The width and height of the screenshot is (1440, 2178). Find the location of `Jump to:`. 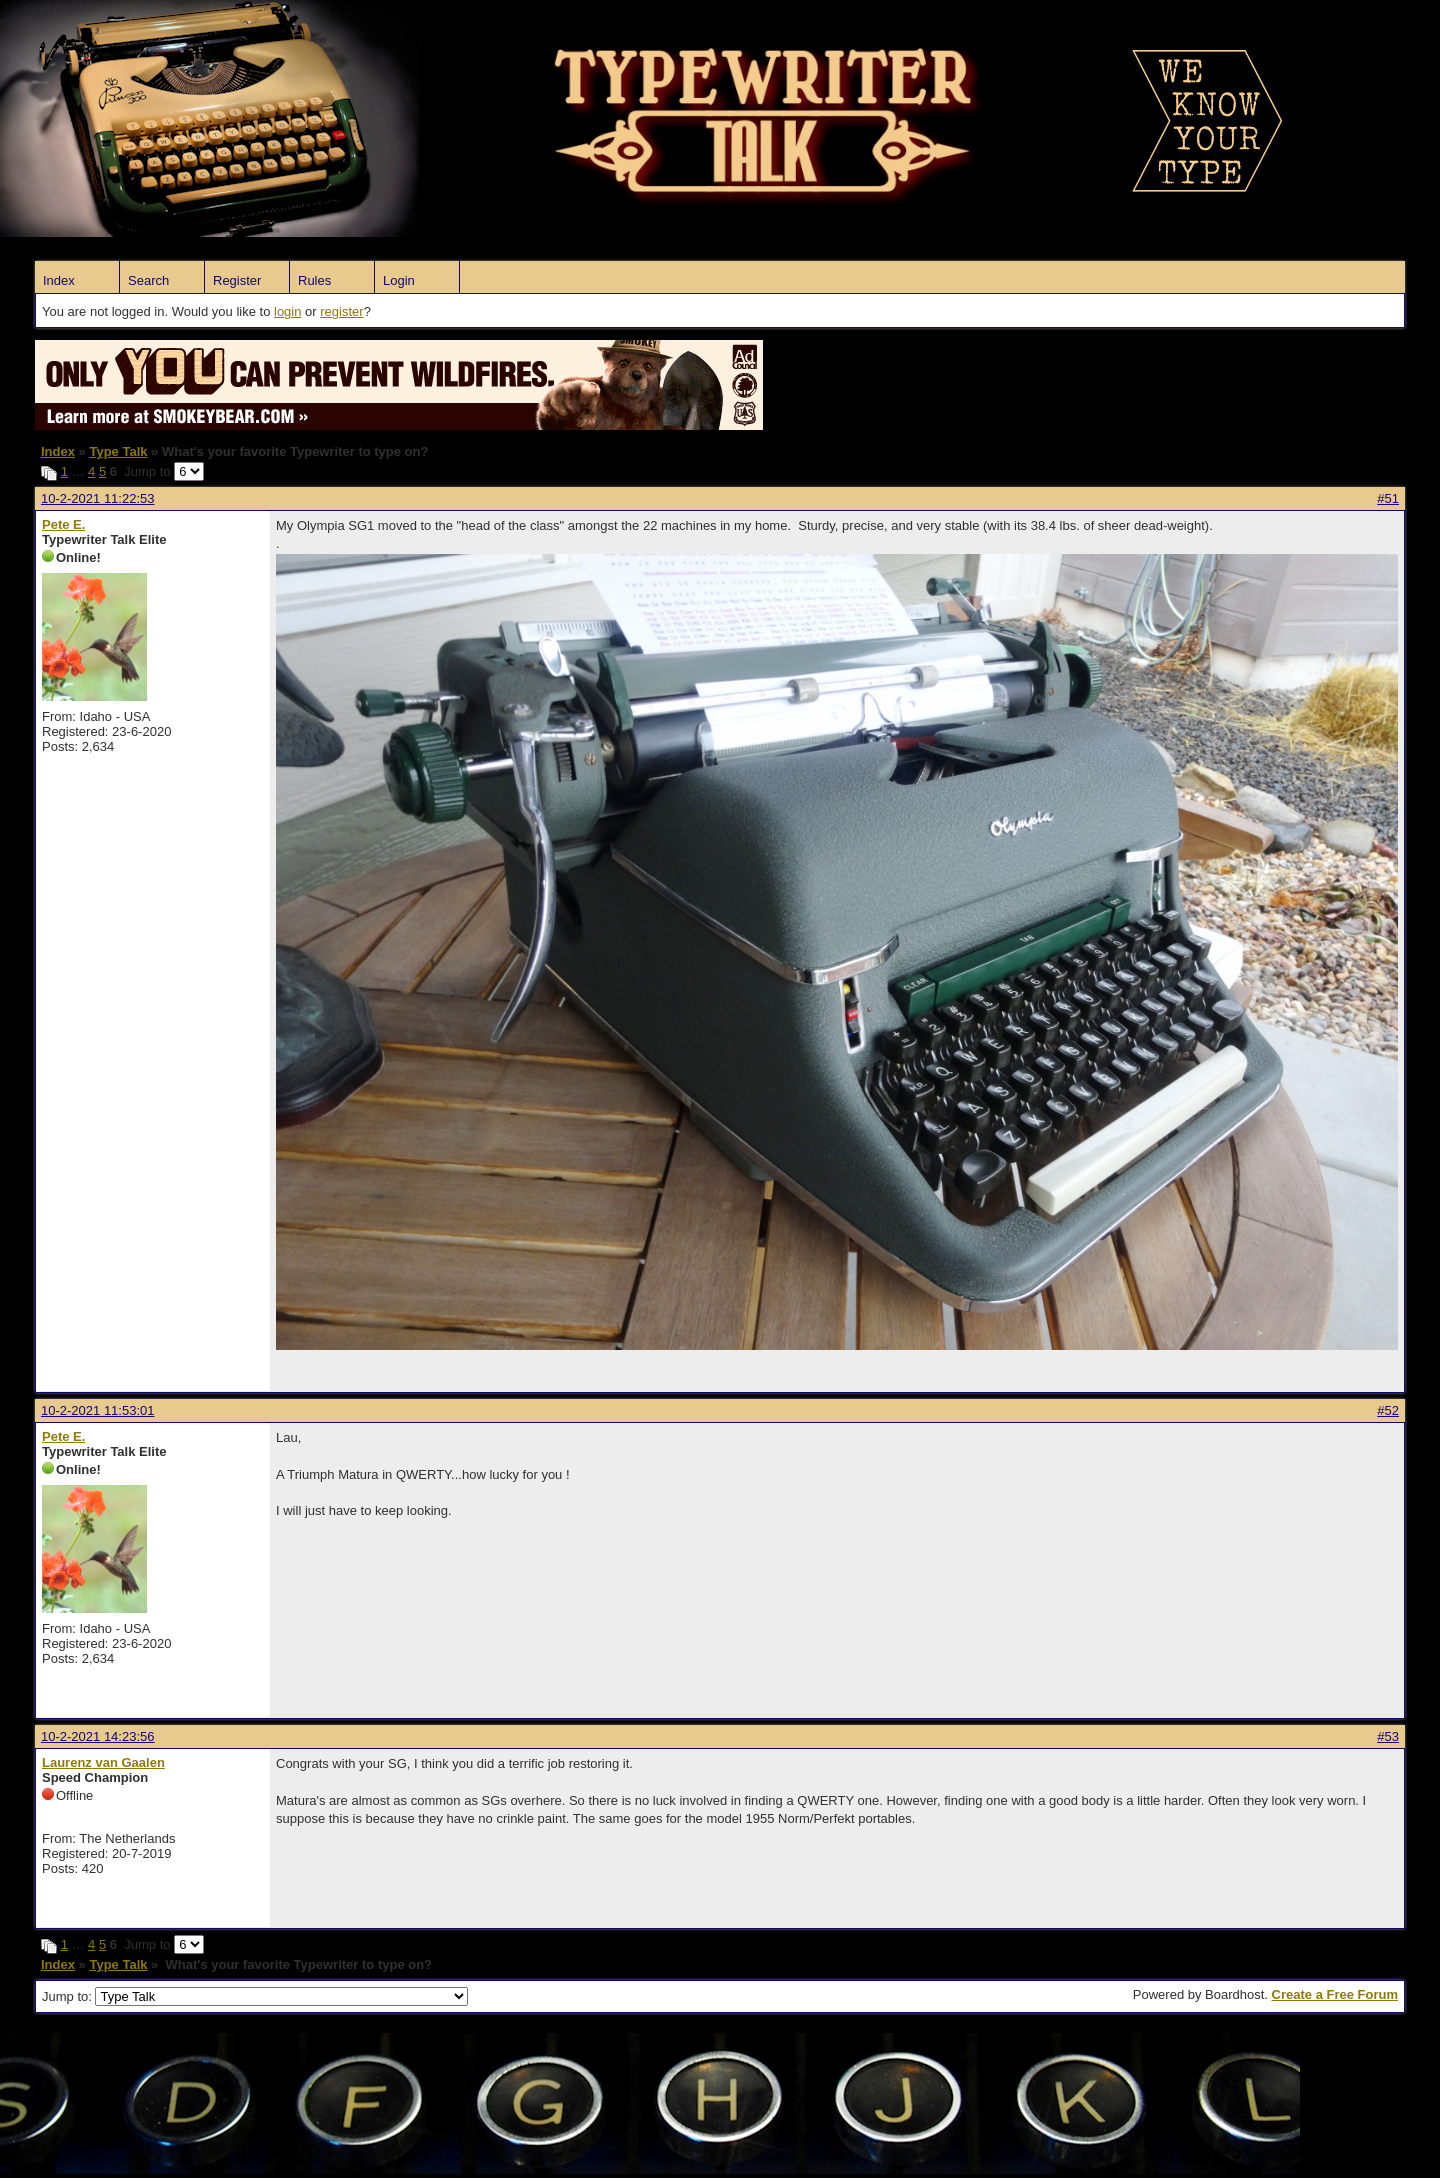

Jump to: is located at coordinates (255, 1996).